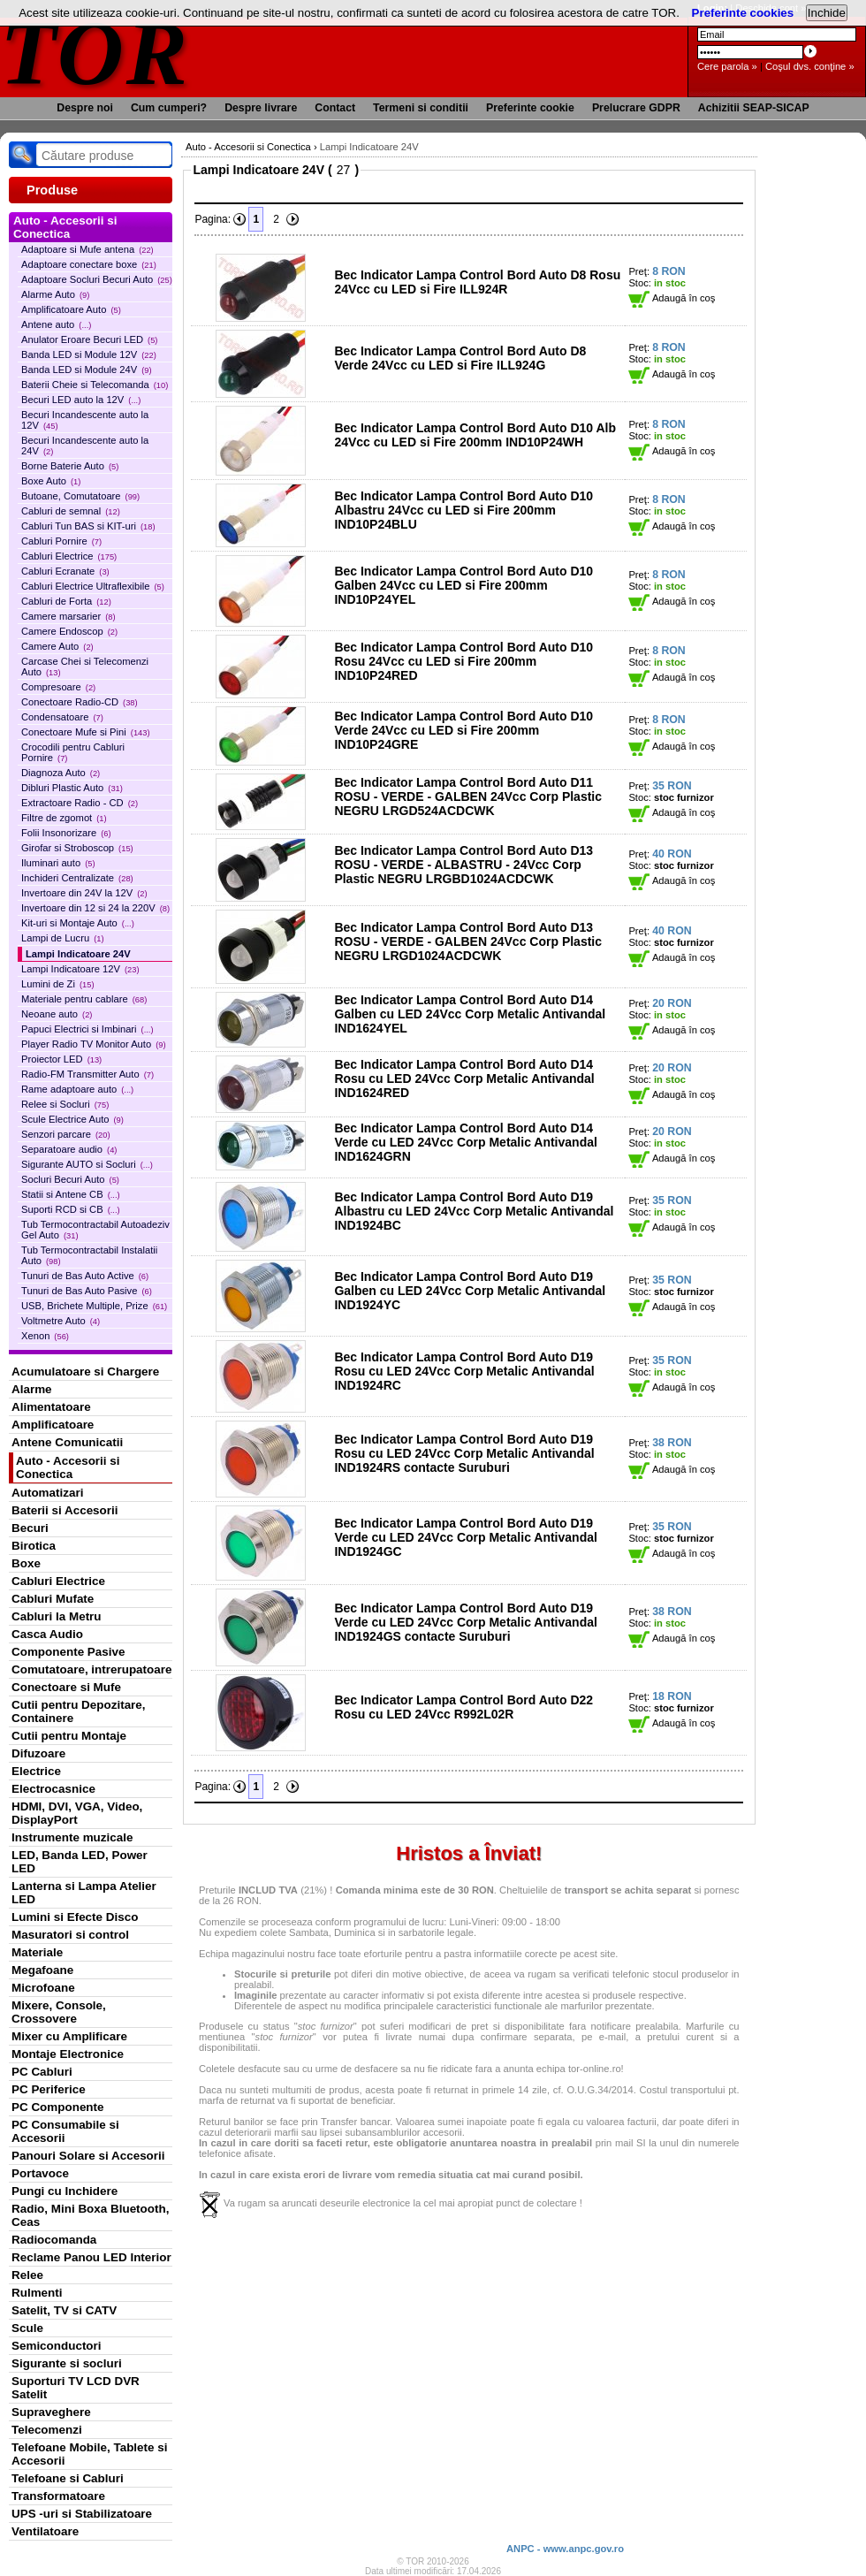 The height and width of the screenshot is (2576, 866). What do you see at coordinates (36, 1771) in the screenshot?
I see `Electrice` at bounding box center [36, 1771].